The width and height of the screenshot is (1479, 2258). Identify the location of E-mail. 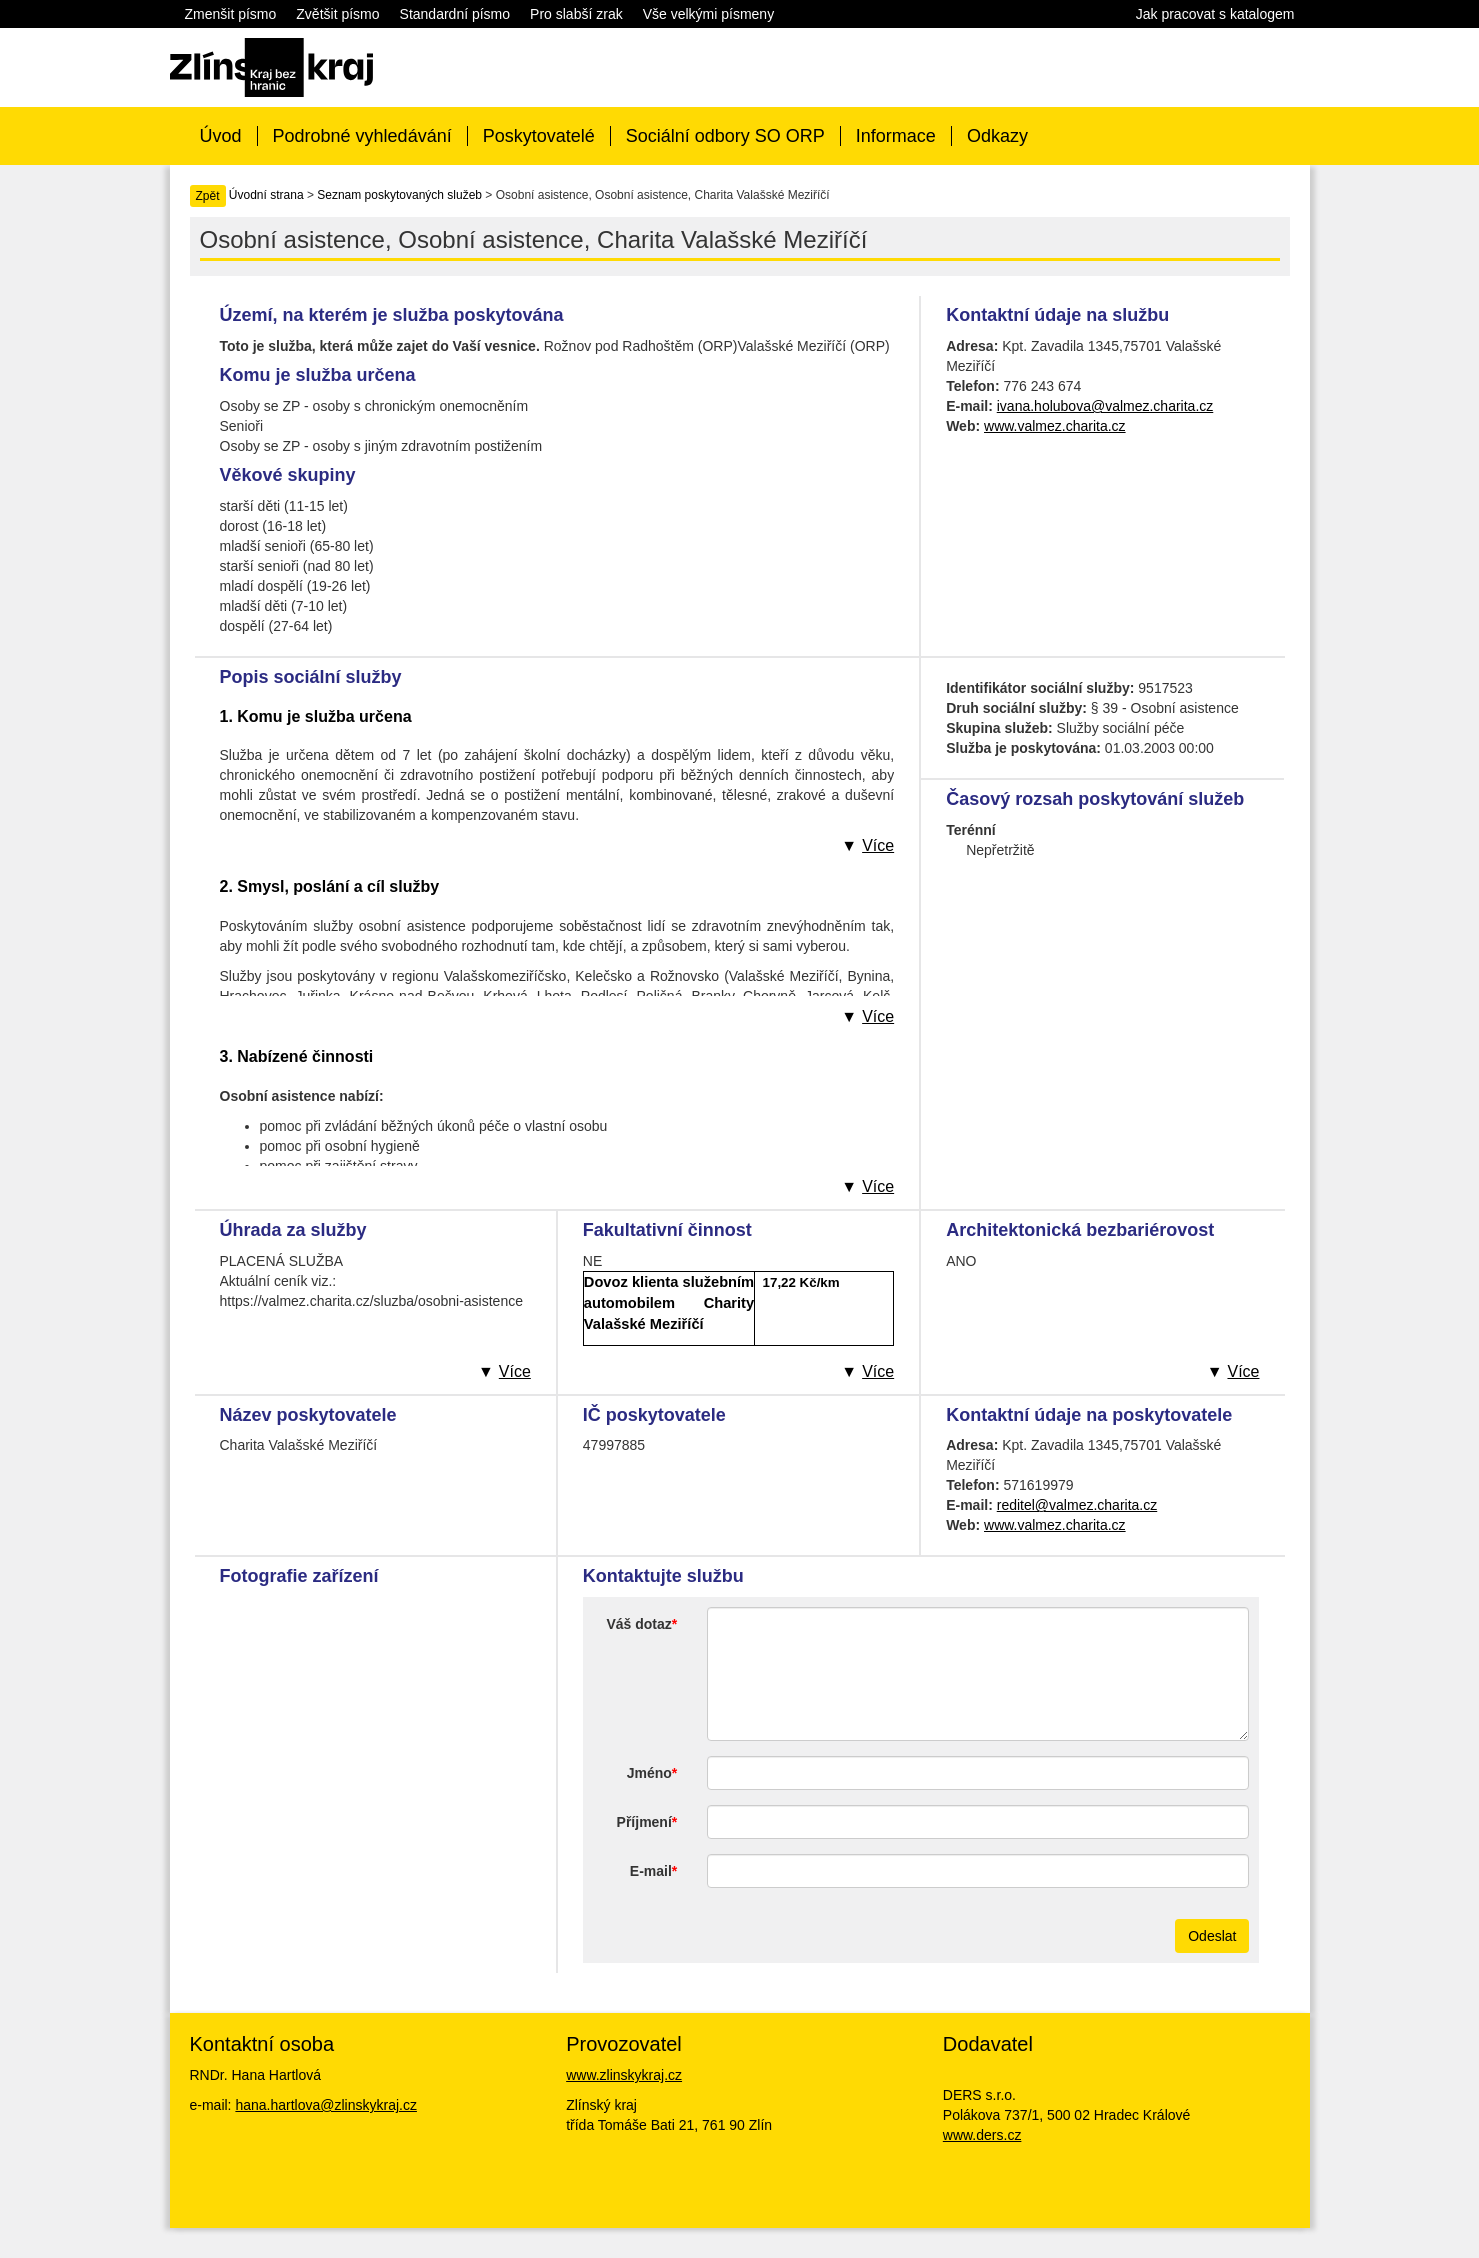
(651, 1871).